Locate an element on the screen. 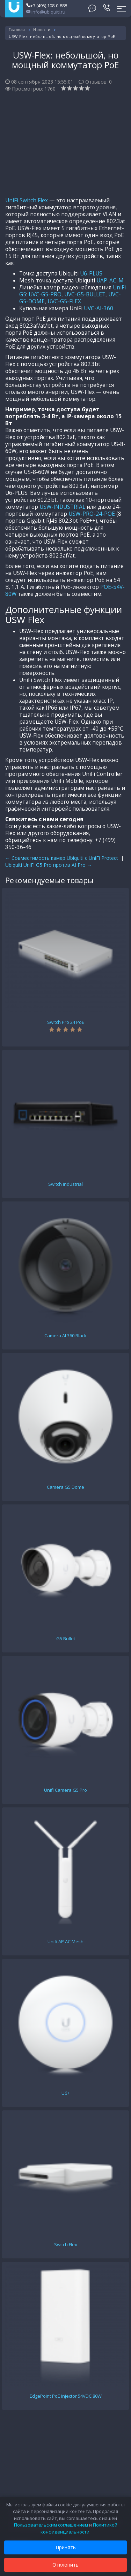  Принять is located at coordinates (66, 2547).